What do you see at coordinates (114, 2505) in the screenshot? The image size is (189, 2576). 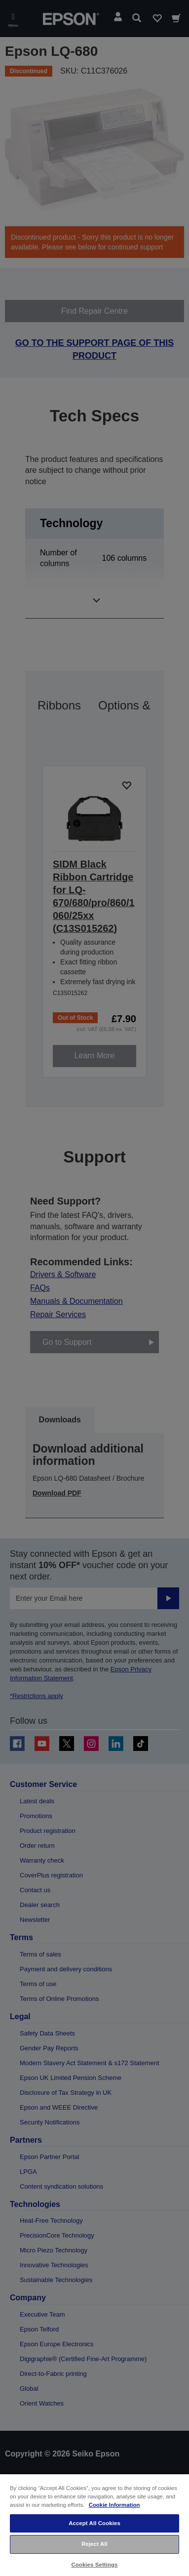 I see `Cookie Information [More information about your privacy, opens in a new tab]` at bounding box center [114, 2505].